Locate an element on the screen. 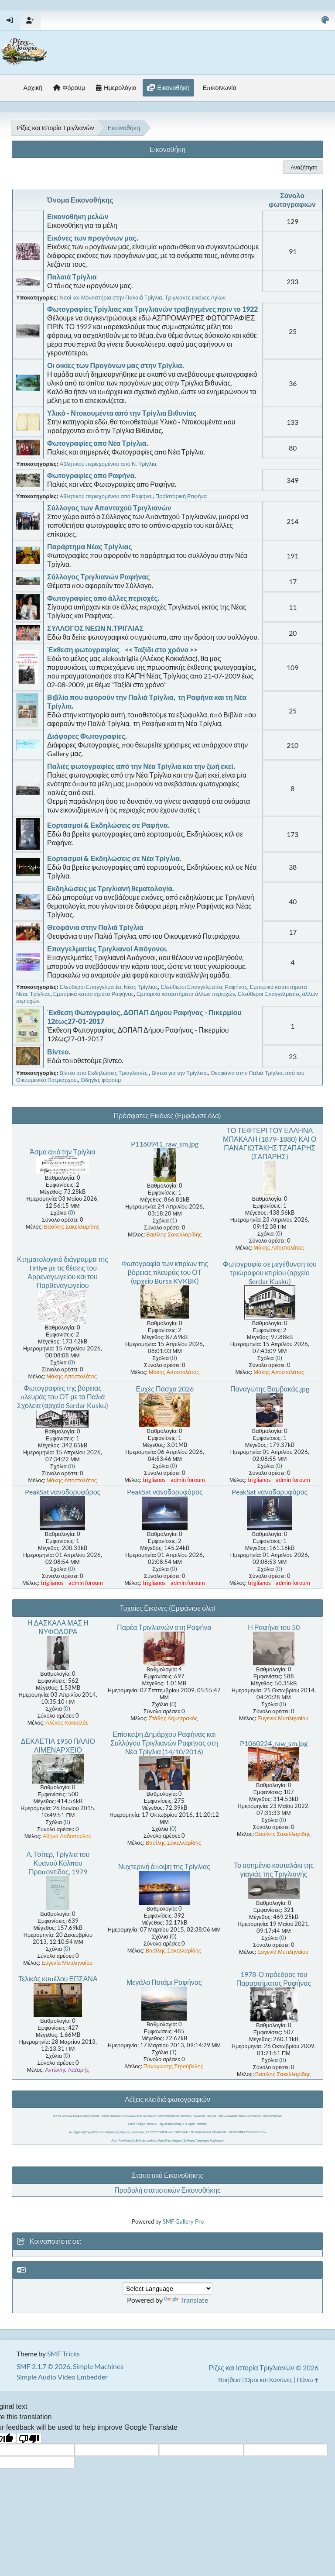  TRIGLIA is located at coordinates (152, 2123).